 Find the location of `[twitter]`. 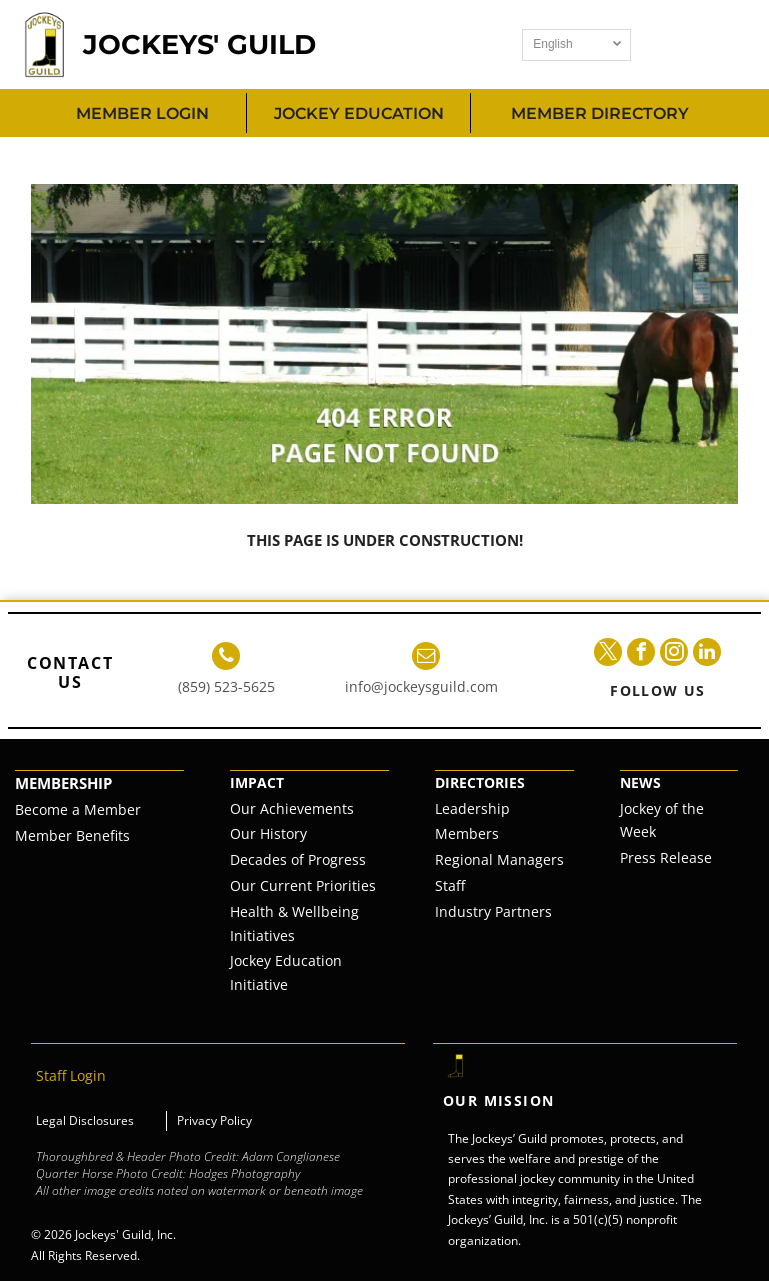

[twitter] is located at coordinates (608, 654).